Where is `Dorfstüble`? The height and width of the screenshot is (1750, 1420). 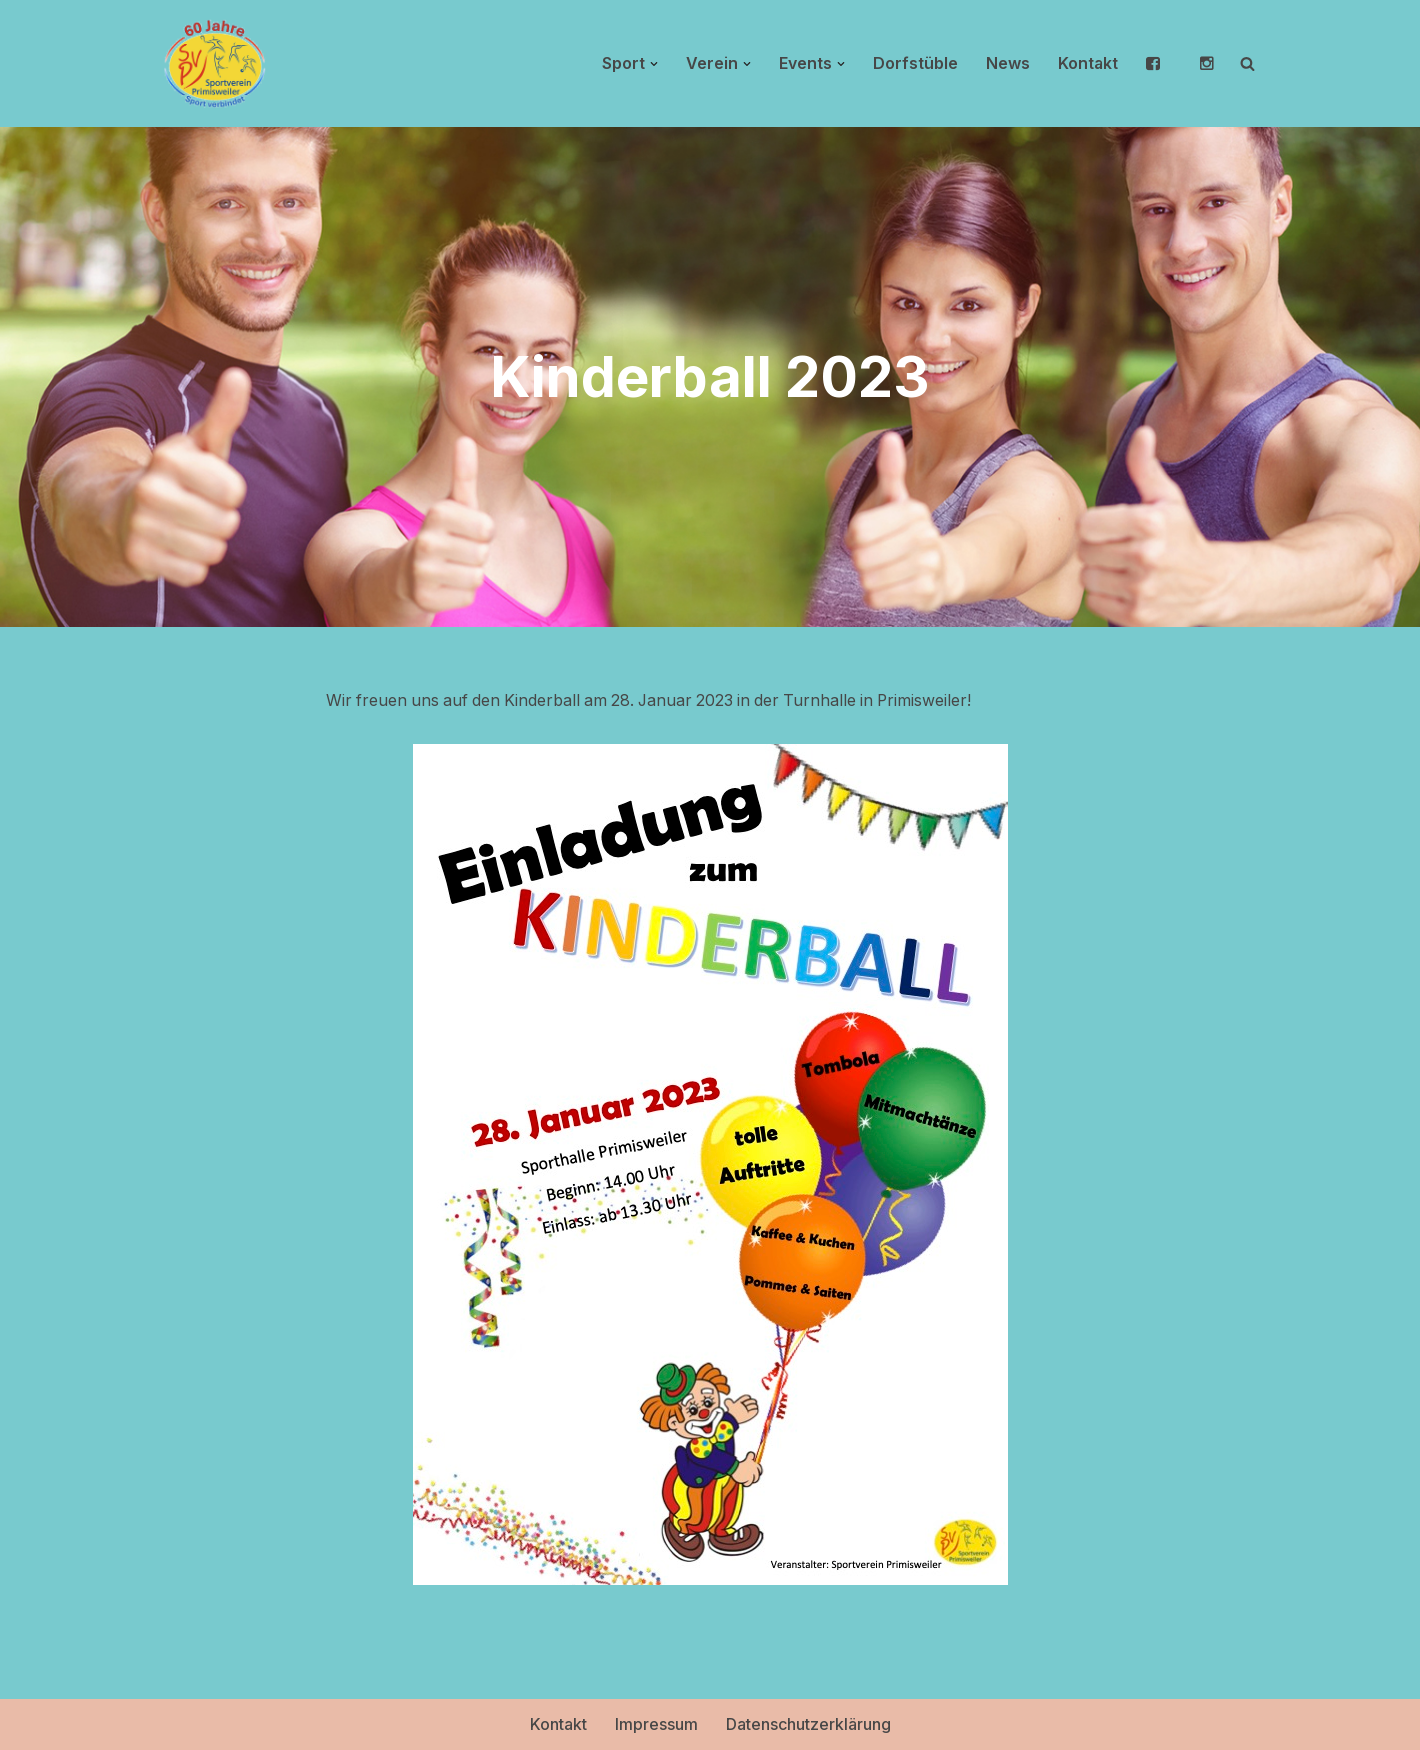
Dorfstüble is located at coordinates (914, 63).